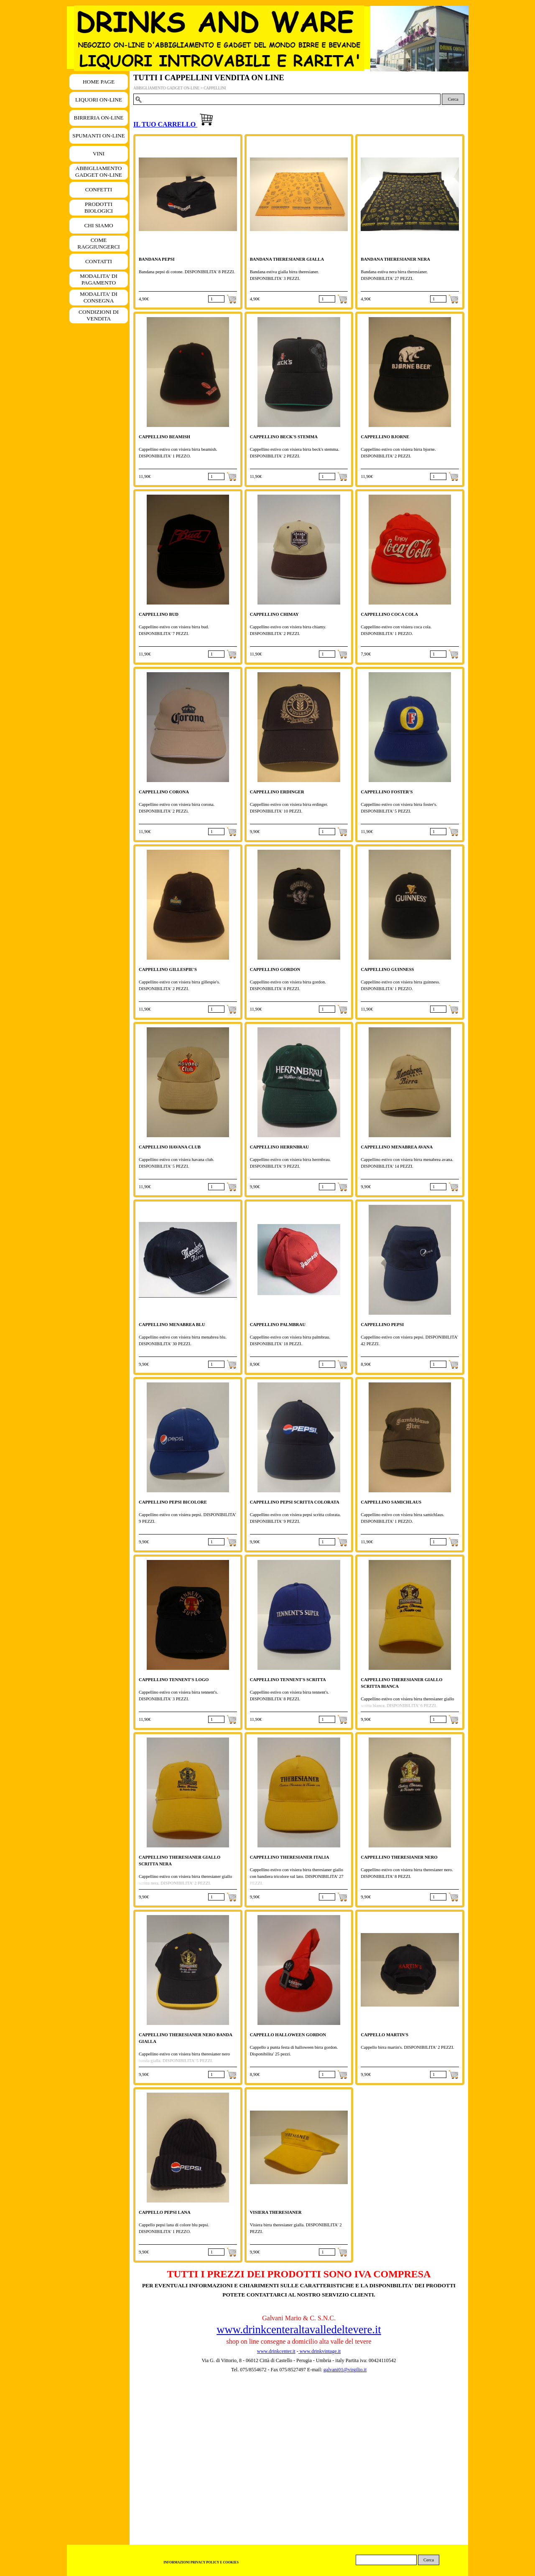 This screenshot has height=2576, width=535. Describe the element at coordinates (98, 207) in the screenshot. I see `PRODOTTI BIOLOGICI` at that location.